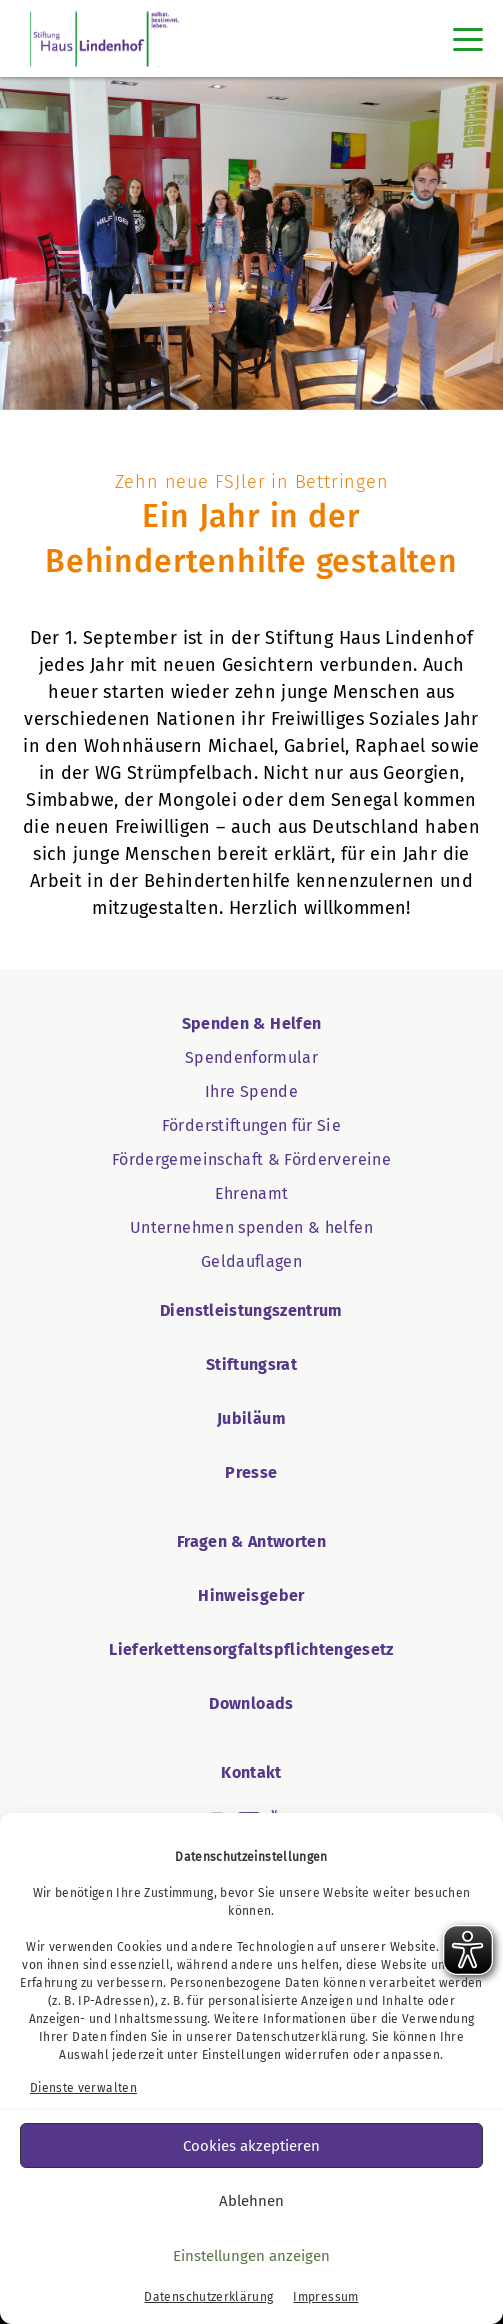  What do you see at coordinates (251, 1772) in the screenshot?
I see `Kontakt` at bounding box center [251, 1772].